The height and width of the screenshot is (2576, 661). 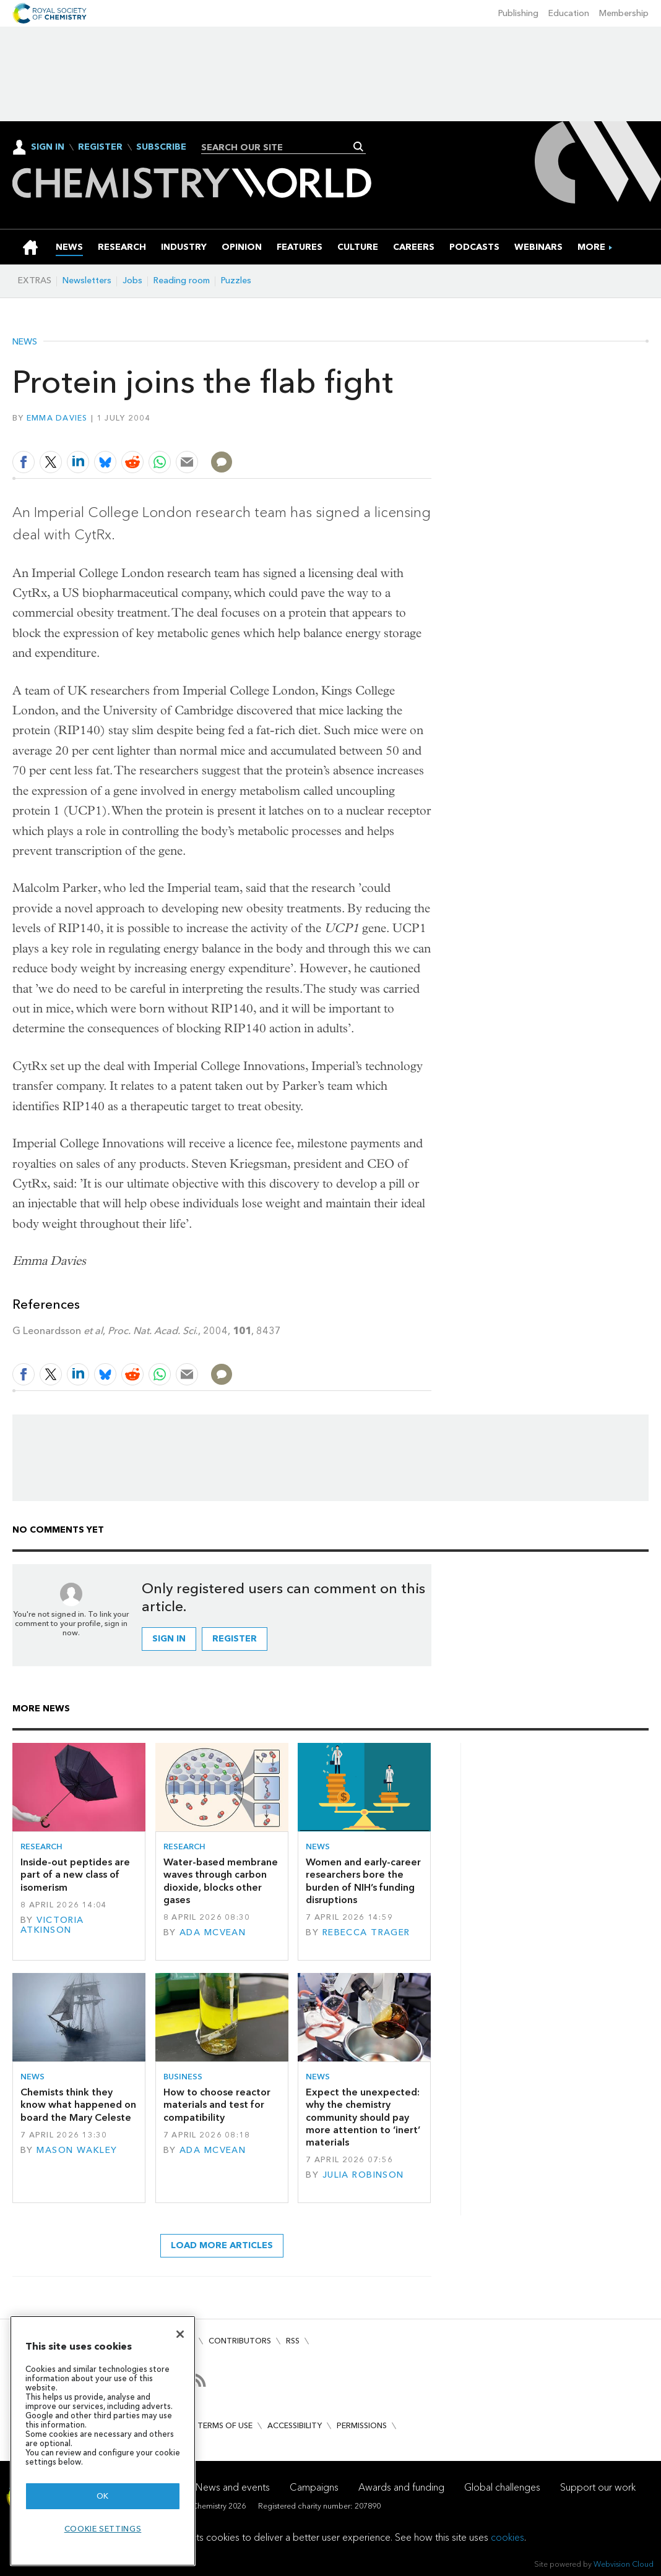 I want to click on Publishing, so click(x=518, y=13).